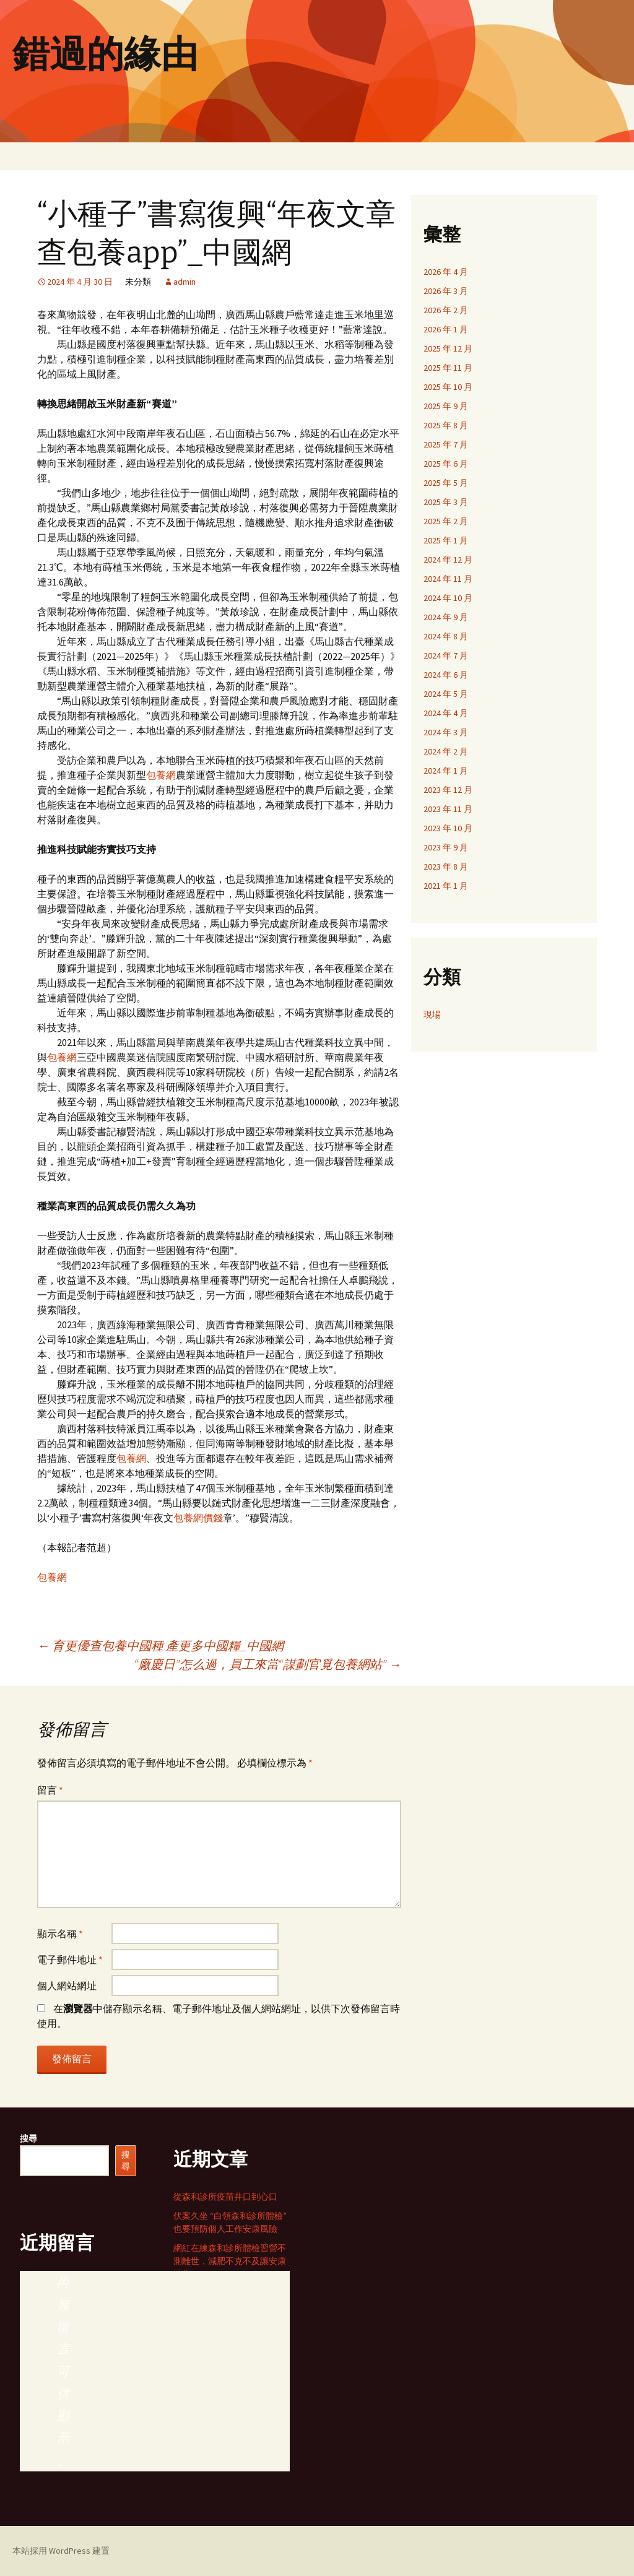  Describe the element at coordinates (445, 310) in the screenshot. I see `2026 年 2 月` at that location.